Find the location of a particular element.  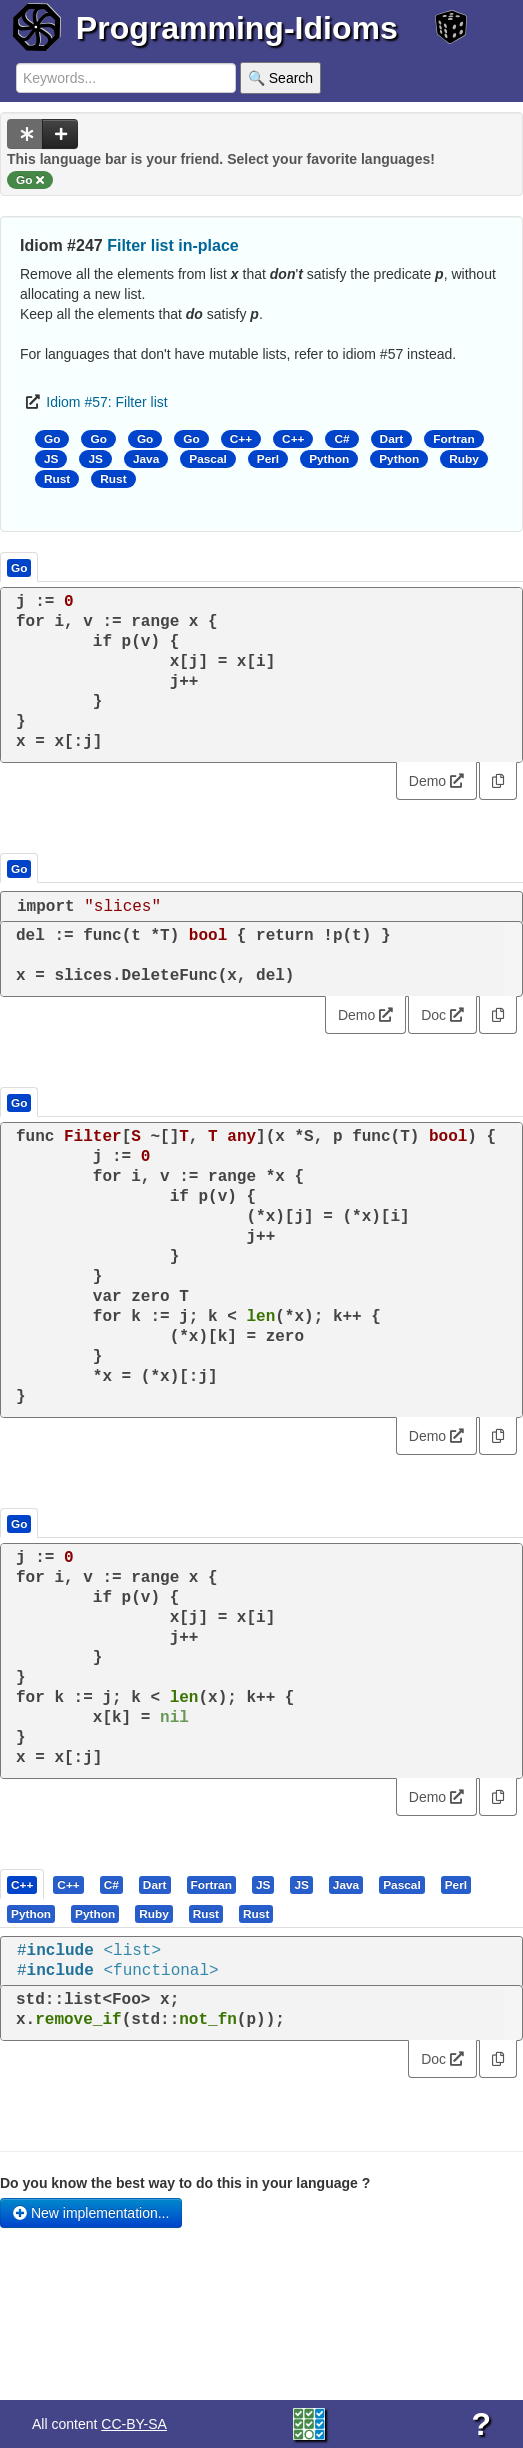

Doc is located at coordinates (442, 1015).